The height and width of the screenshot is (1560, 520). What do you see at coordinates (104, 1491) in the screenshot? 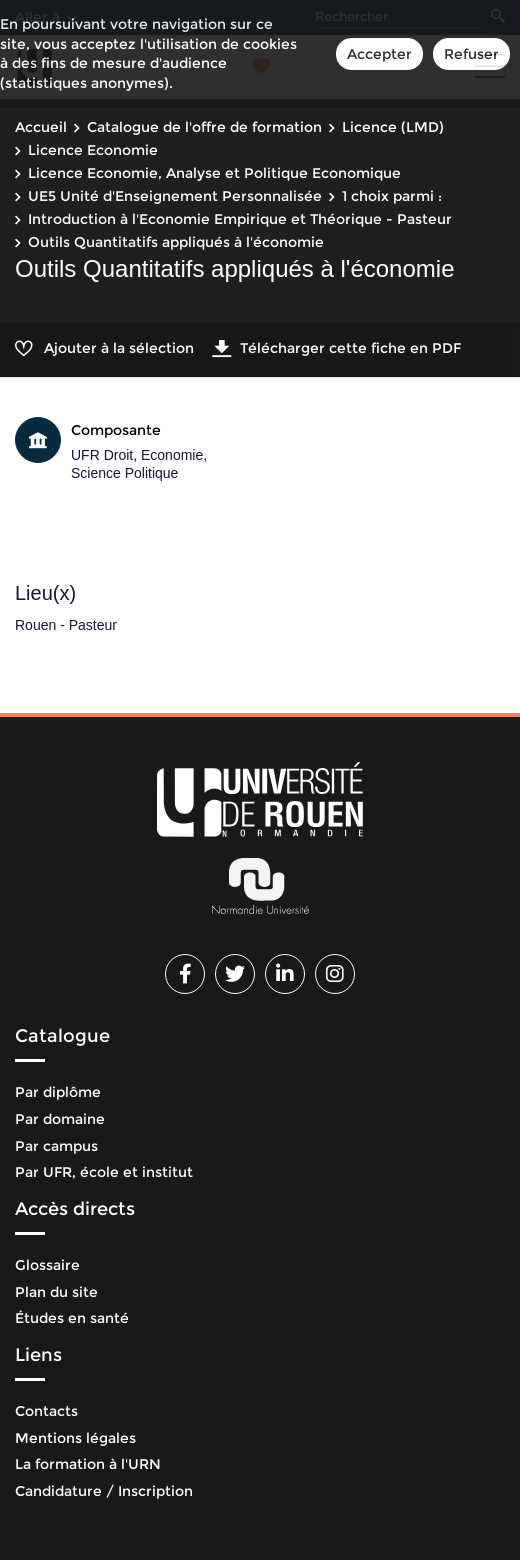
I see `Candidature / Inscription` at bounding box center [104, 1491].